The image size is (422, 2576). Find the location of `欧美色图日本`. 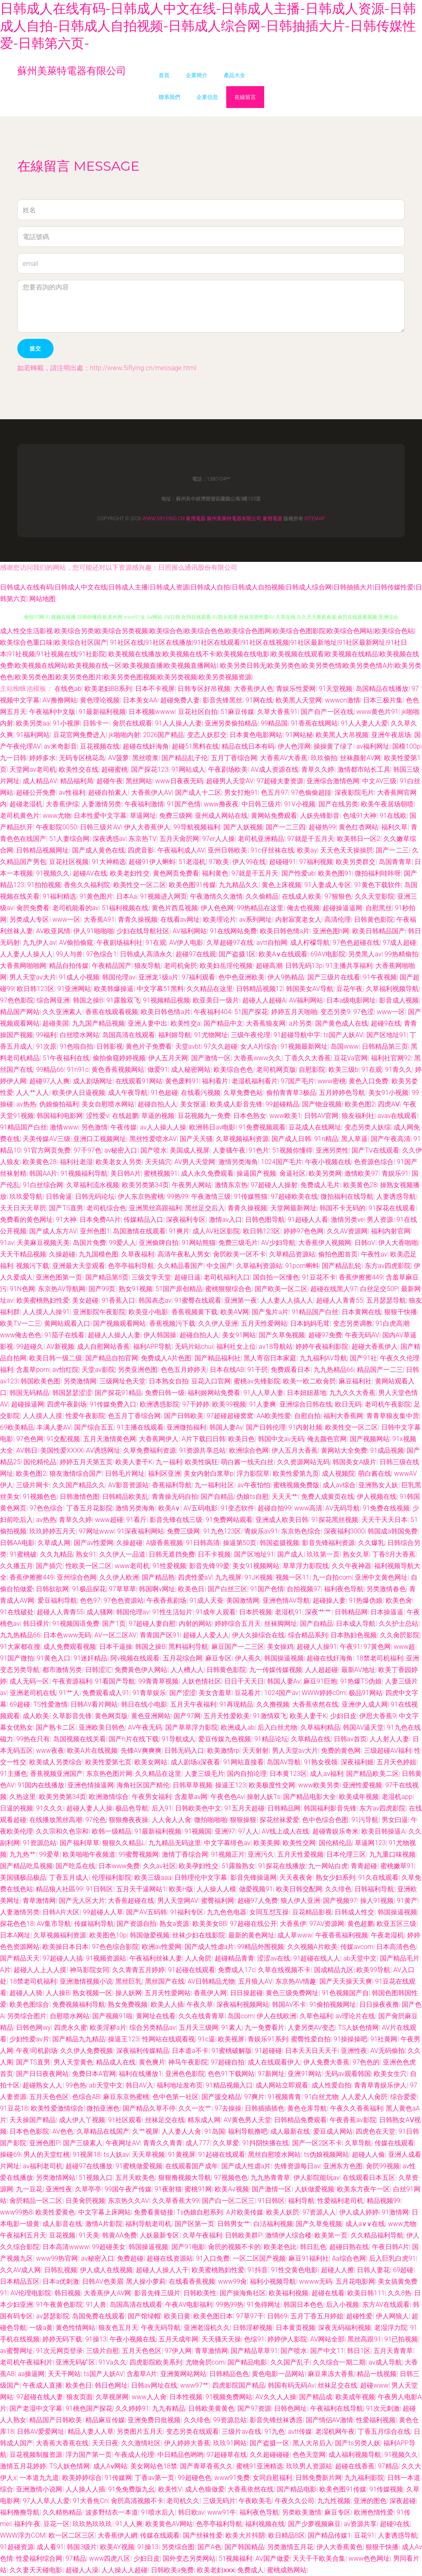

欧美色图日本 is located at coordinates (213, 2316).